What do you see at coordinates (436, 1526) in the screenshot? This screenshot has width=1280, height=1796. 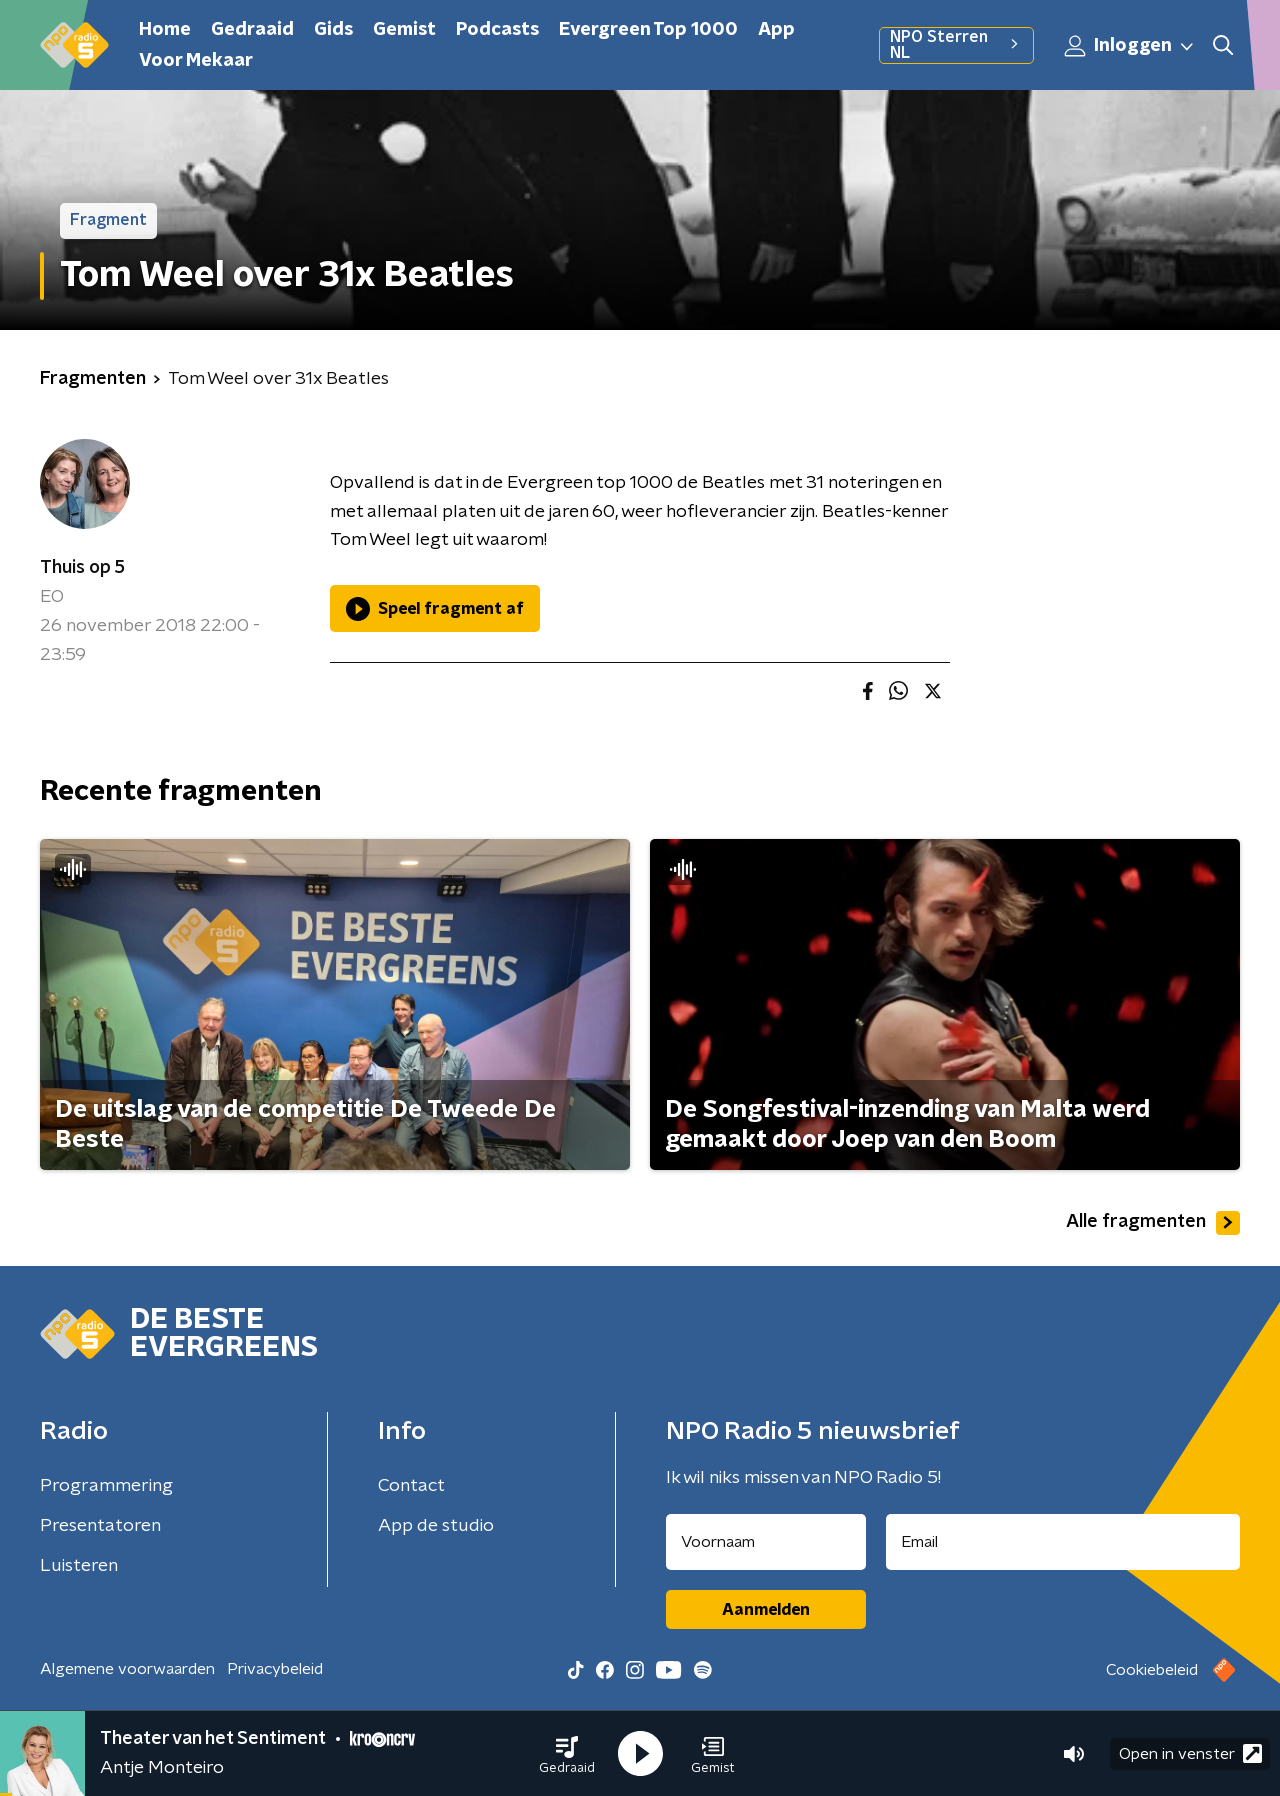 I see `App de studio` at bounding box center [436, 1526].